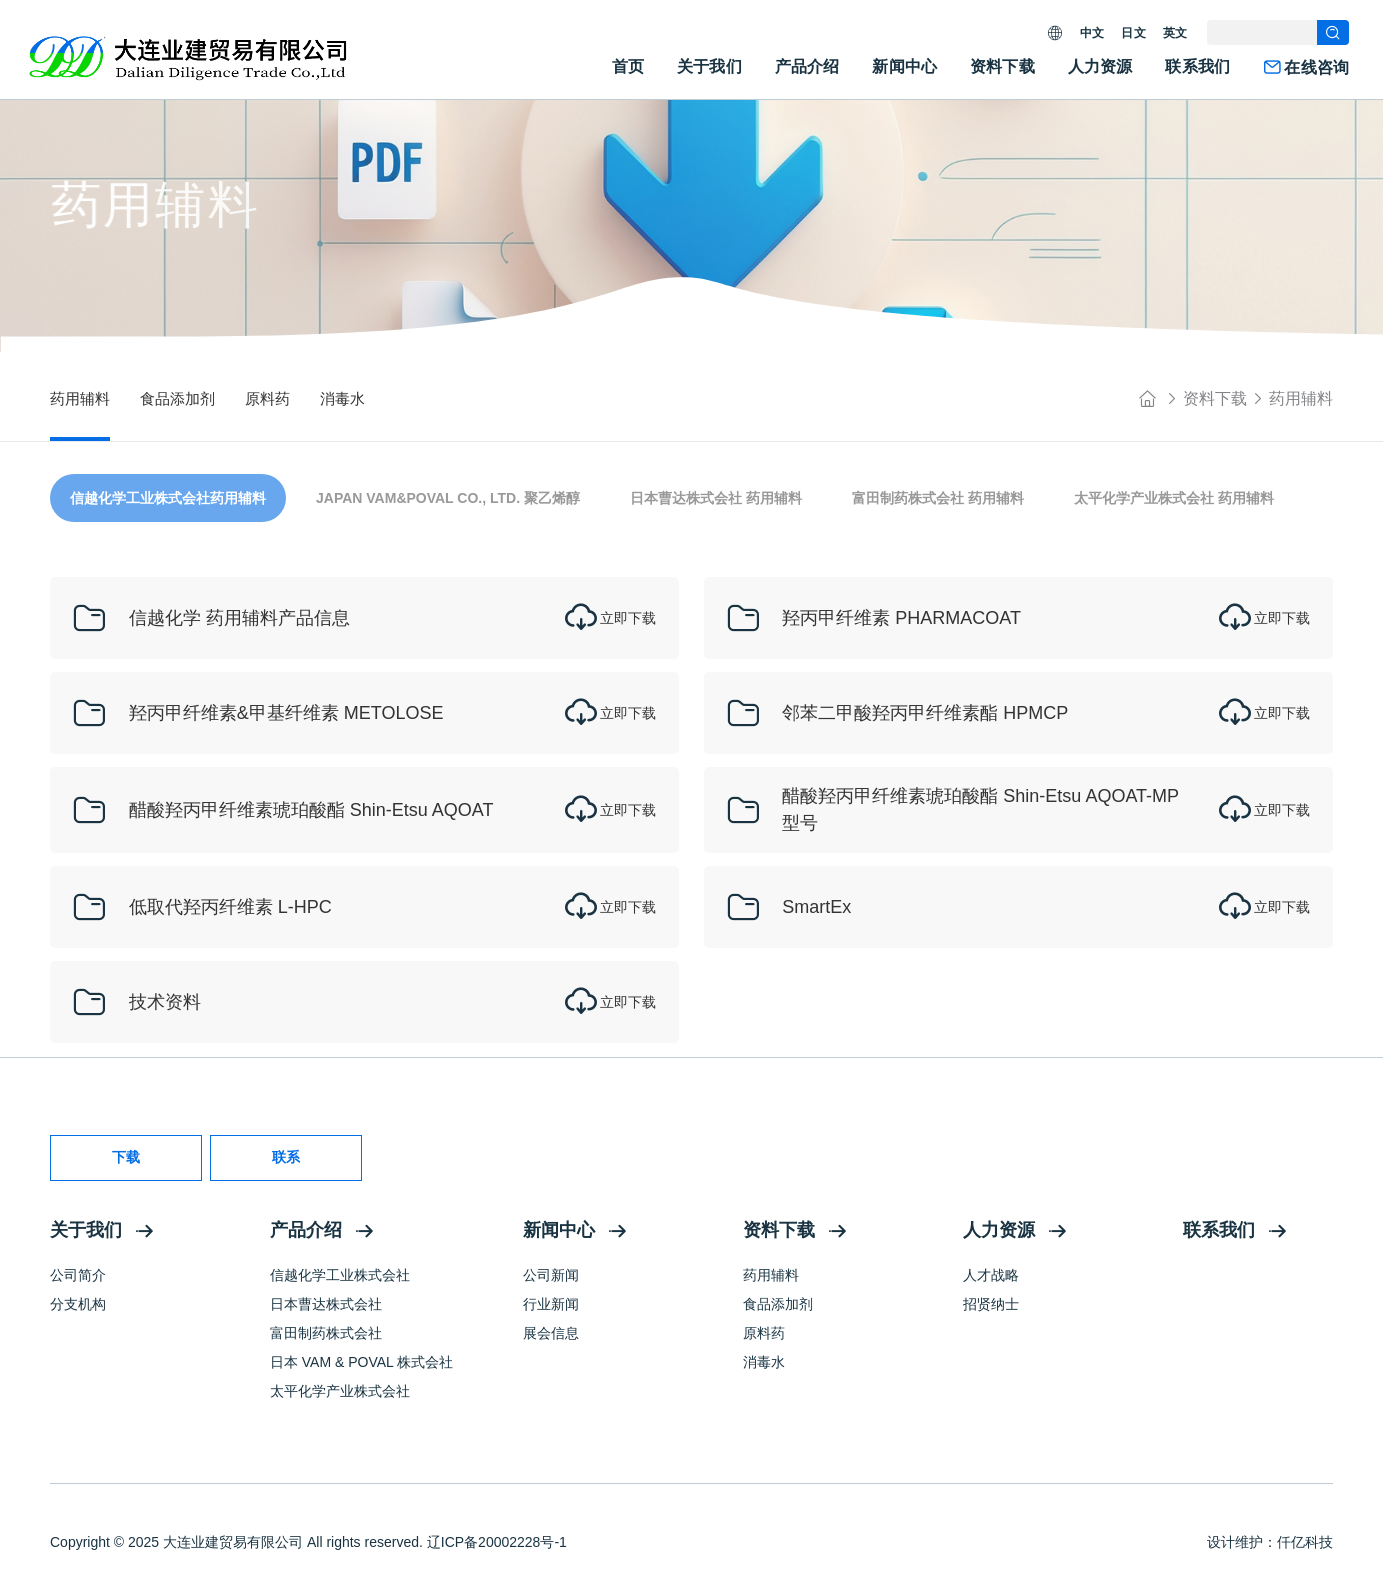 Image resolution: width=1383 pixels, height=1596 pixels. I want to click on 药用辅料, so click(1301, 398).